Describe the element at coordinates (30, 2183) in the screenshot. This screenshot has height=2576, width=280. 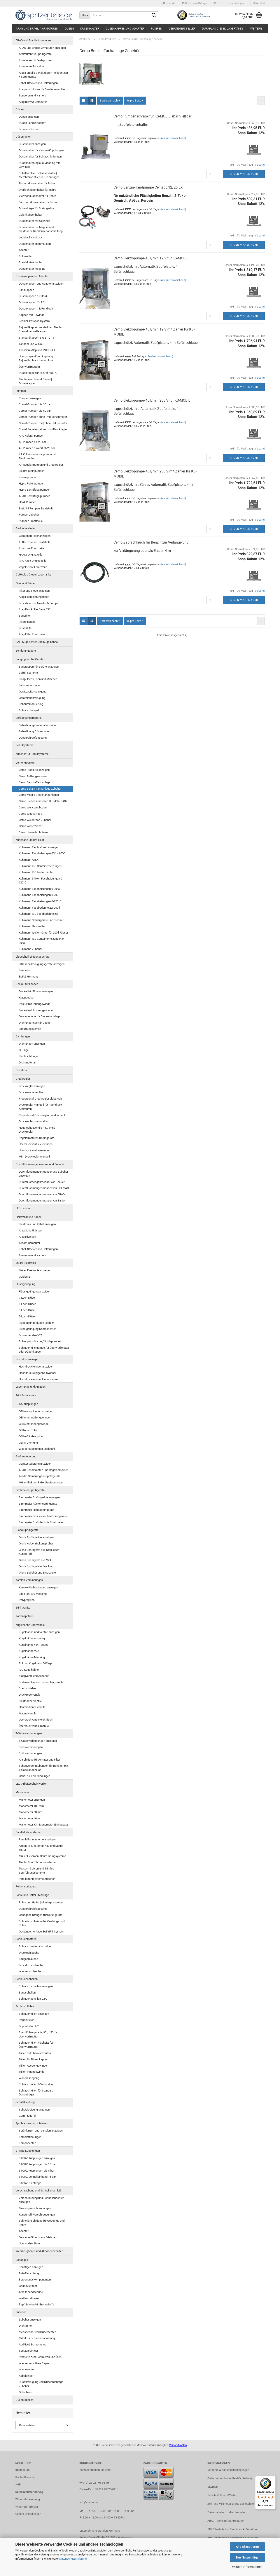
I see `STORZ Dichtringe` at that location.